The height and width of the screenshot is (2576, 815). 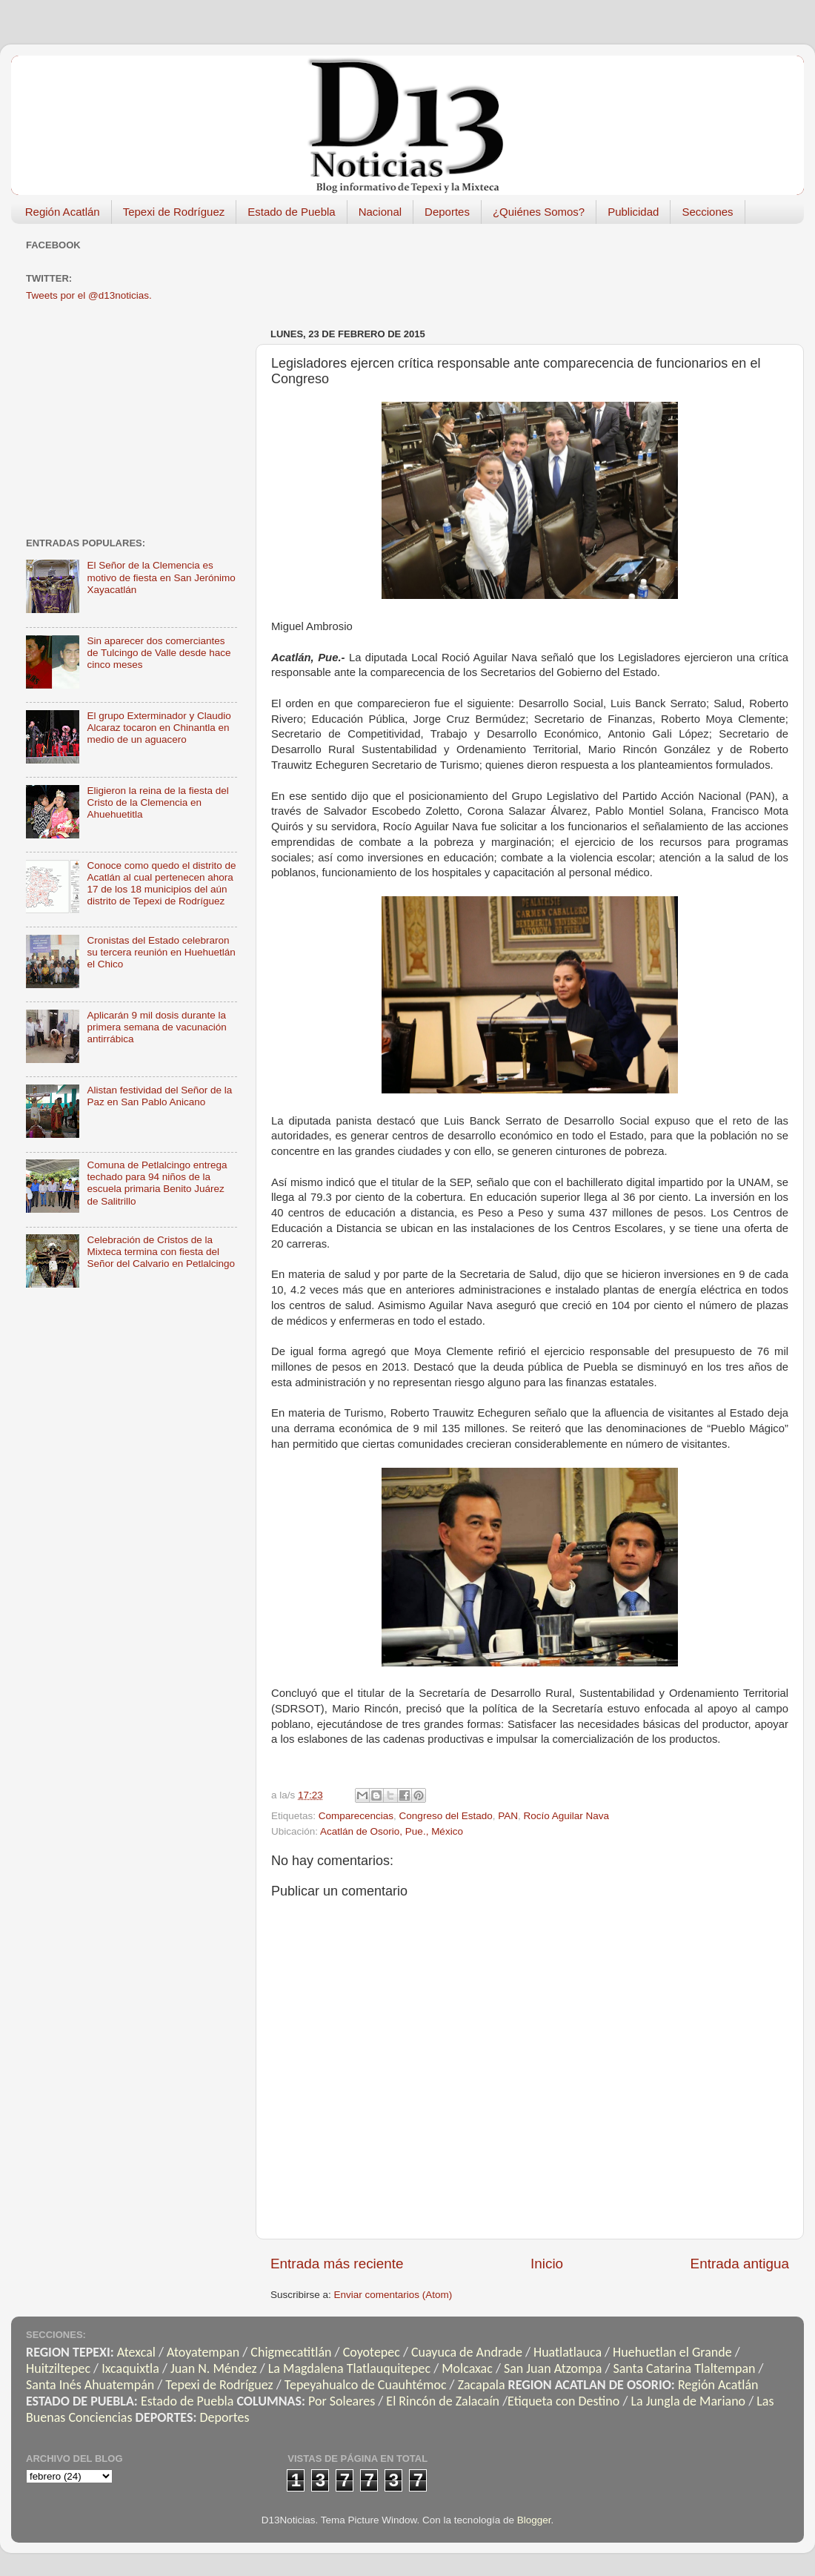 What do you see at coordinates (393, 2294) in the screenshot?
I see `Enviar comentarios (Atom)` at bounding box center [393, 2294].